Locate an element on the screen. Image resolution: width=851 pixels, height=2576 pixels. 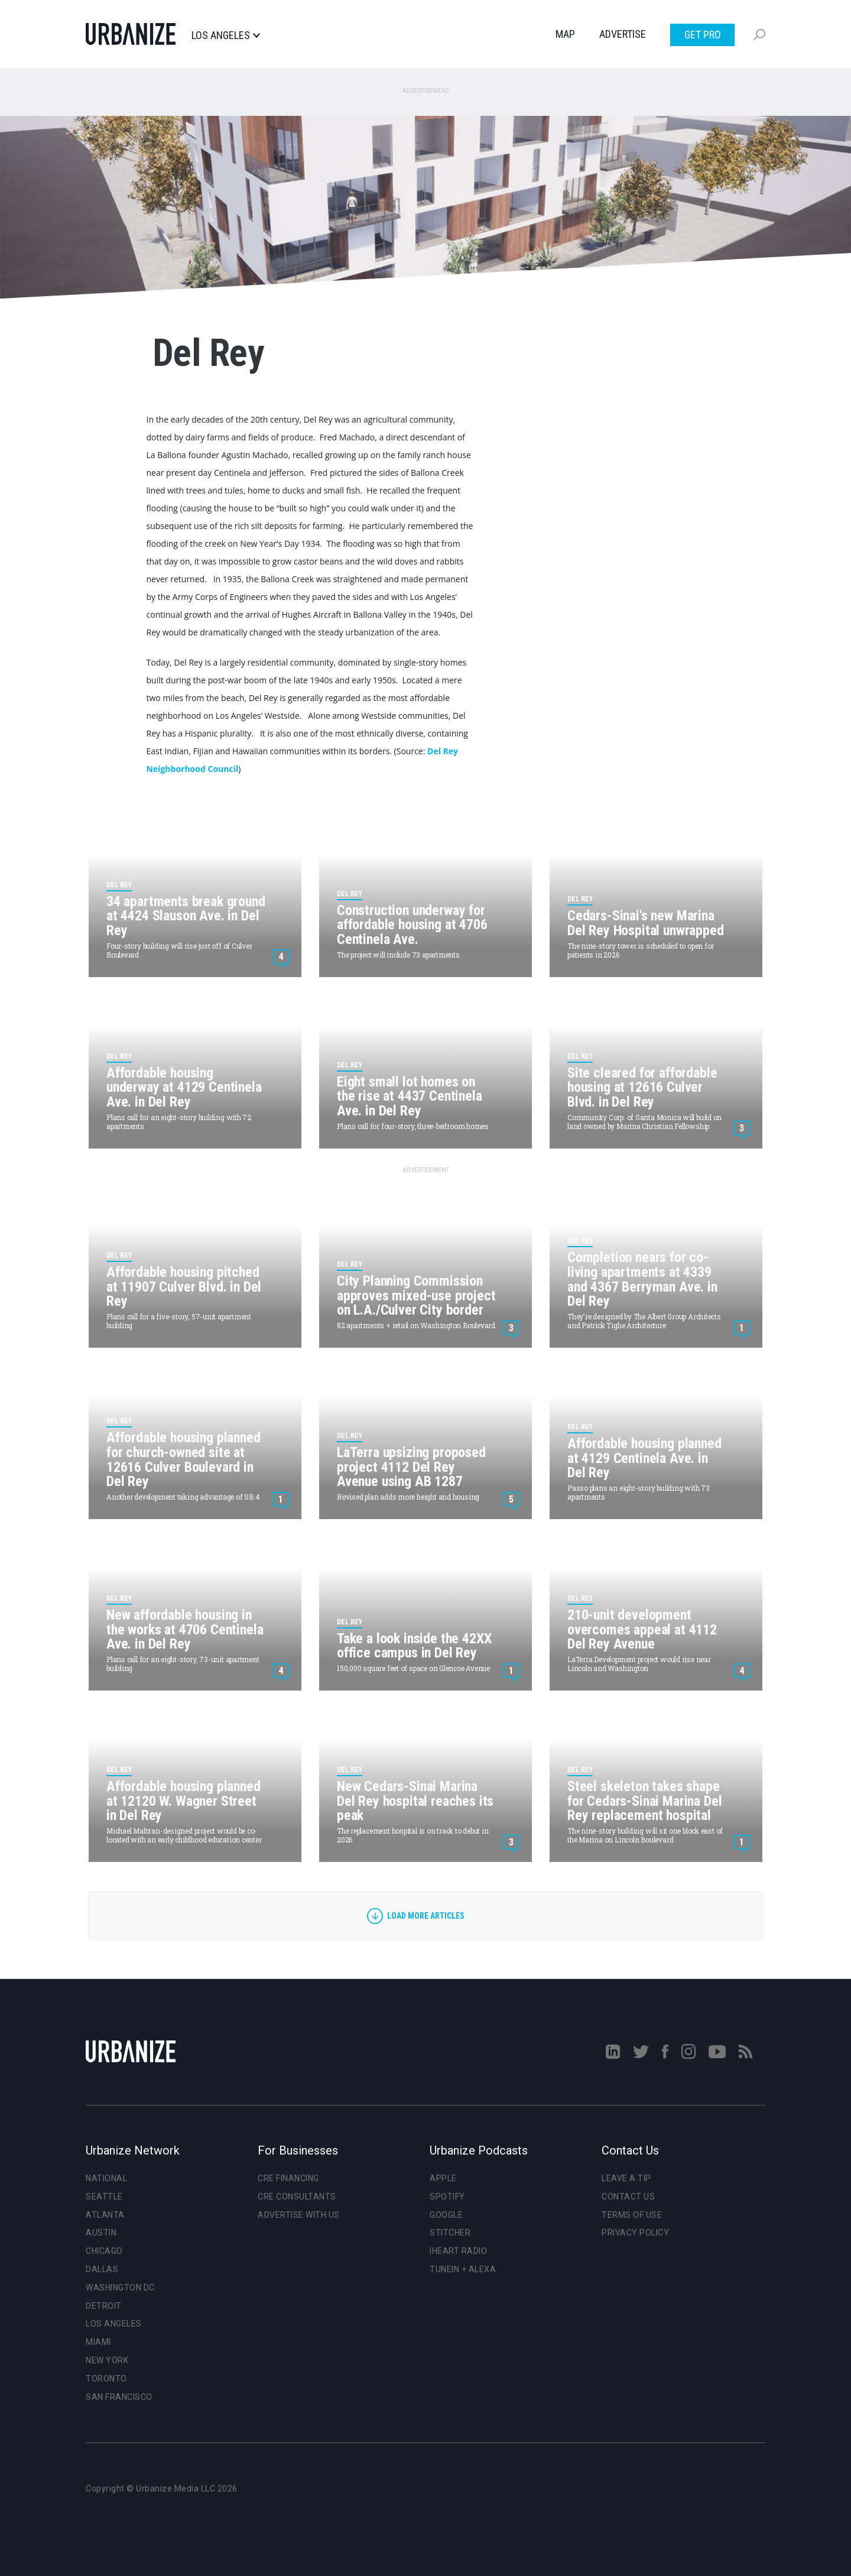
Stitcher is located at coordinates (450, 2232).